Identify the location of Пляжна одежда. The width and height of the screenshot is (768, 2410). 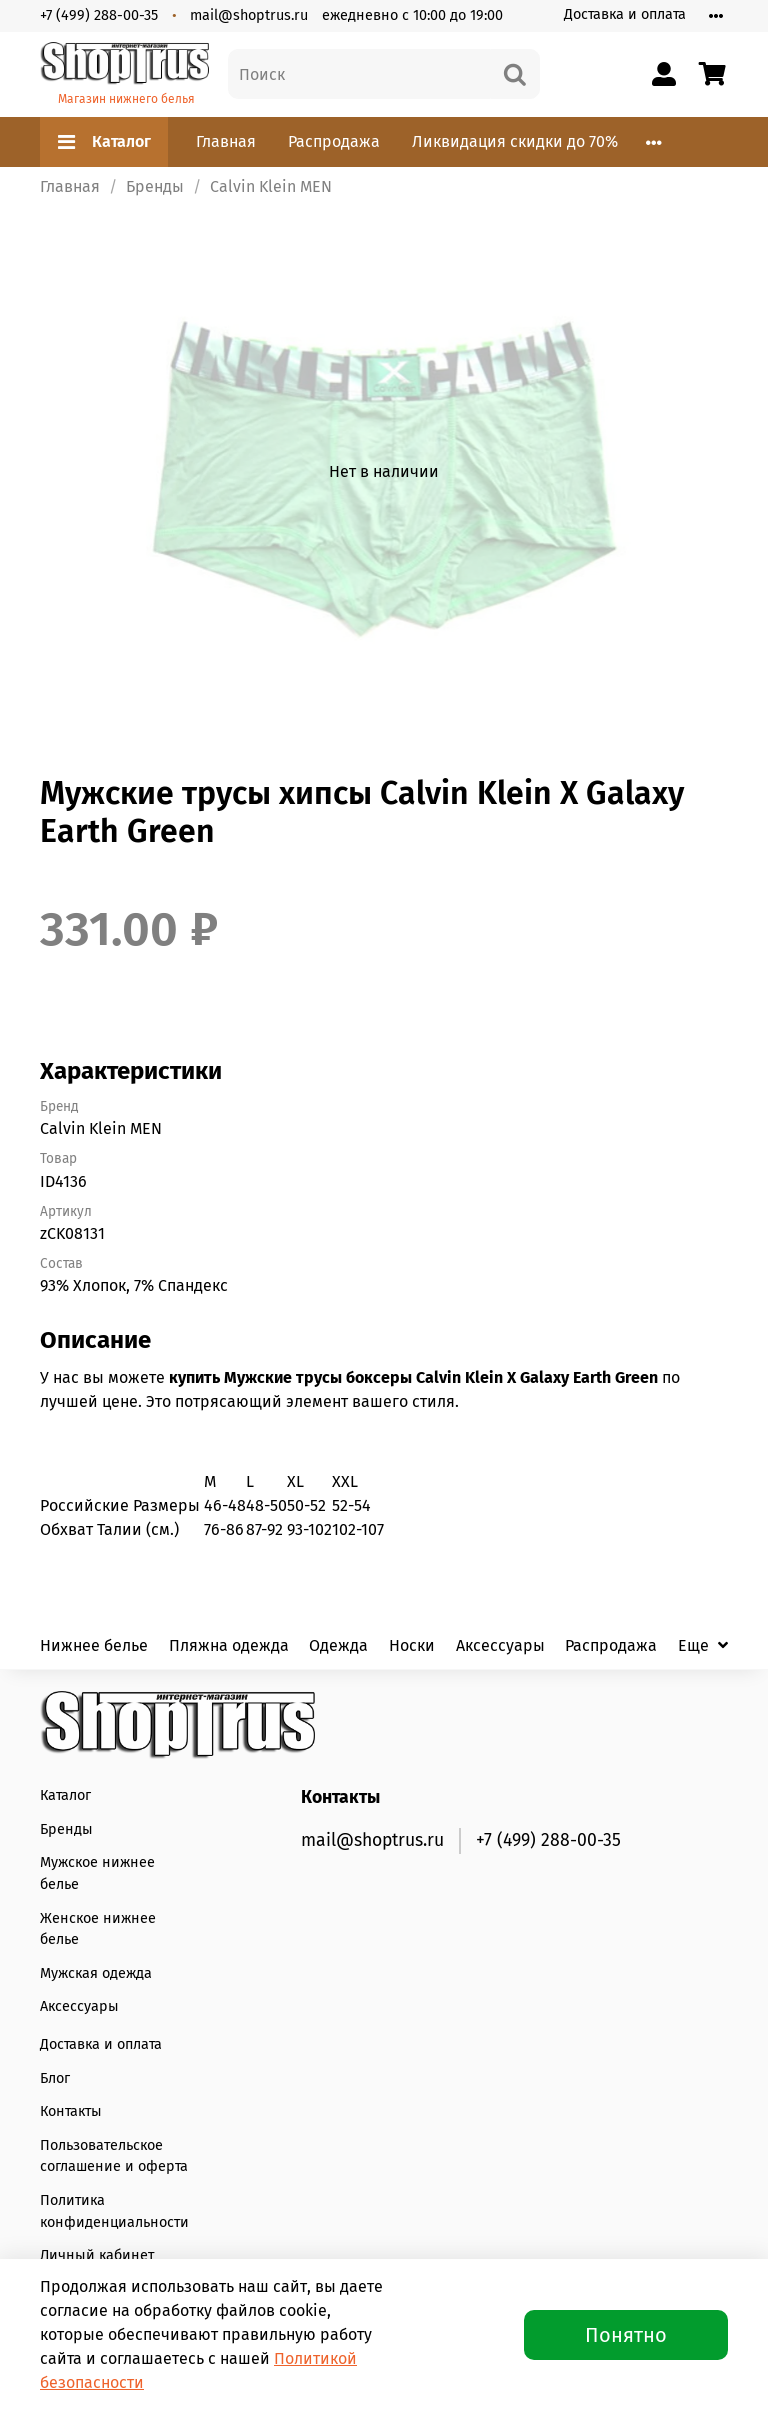
(229, 1645).